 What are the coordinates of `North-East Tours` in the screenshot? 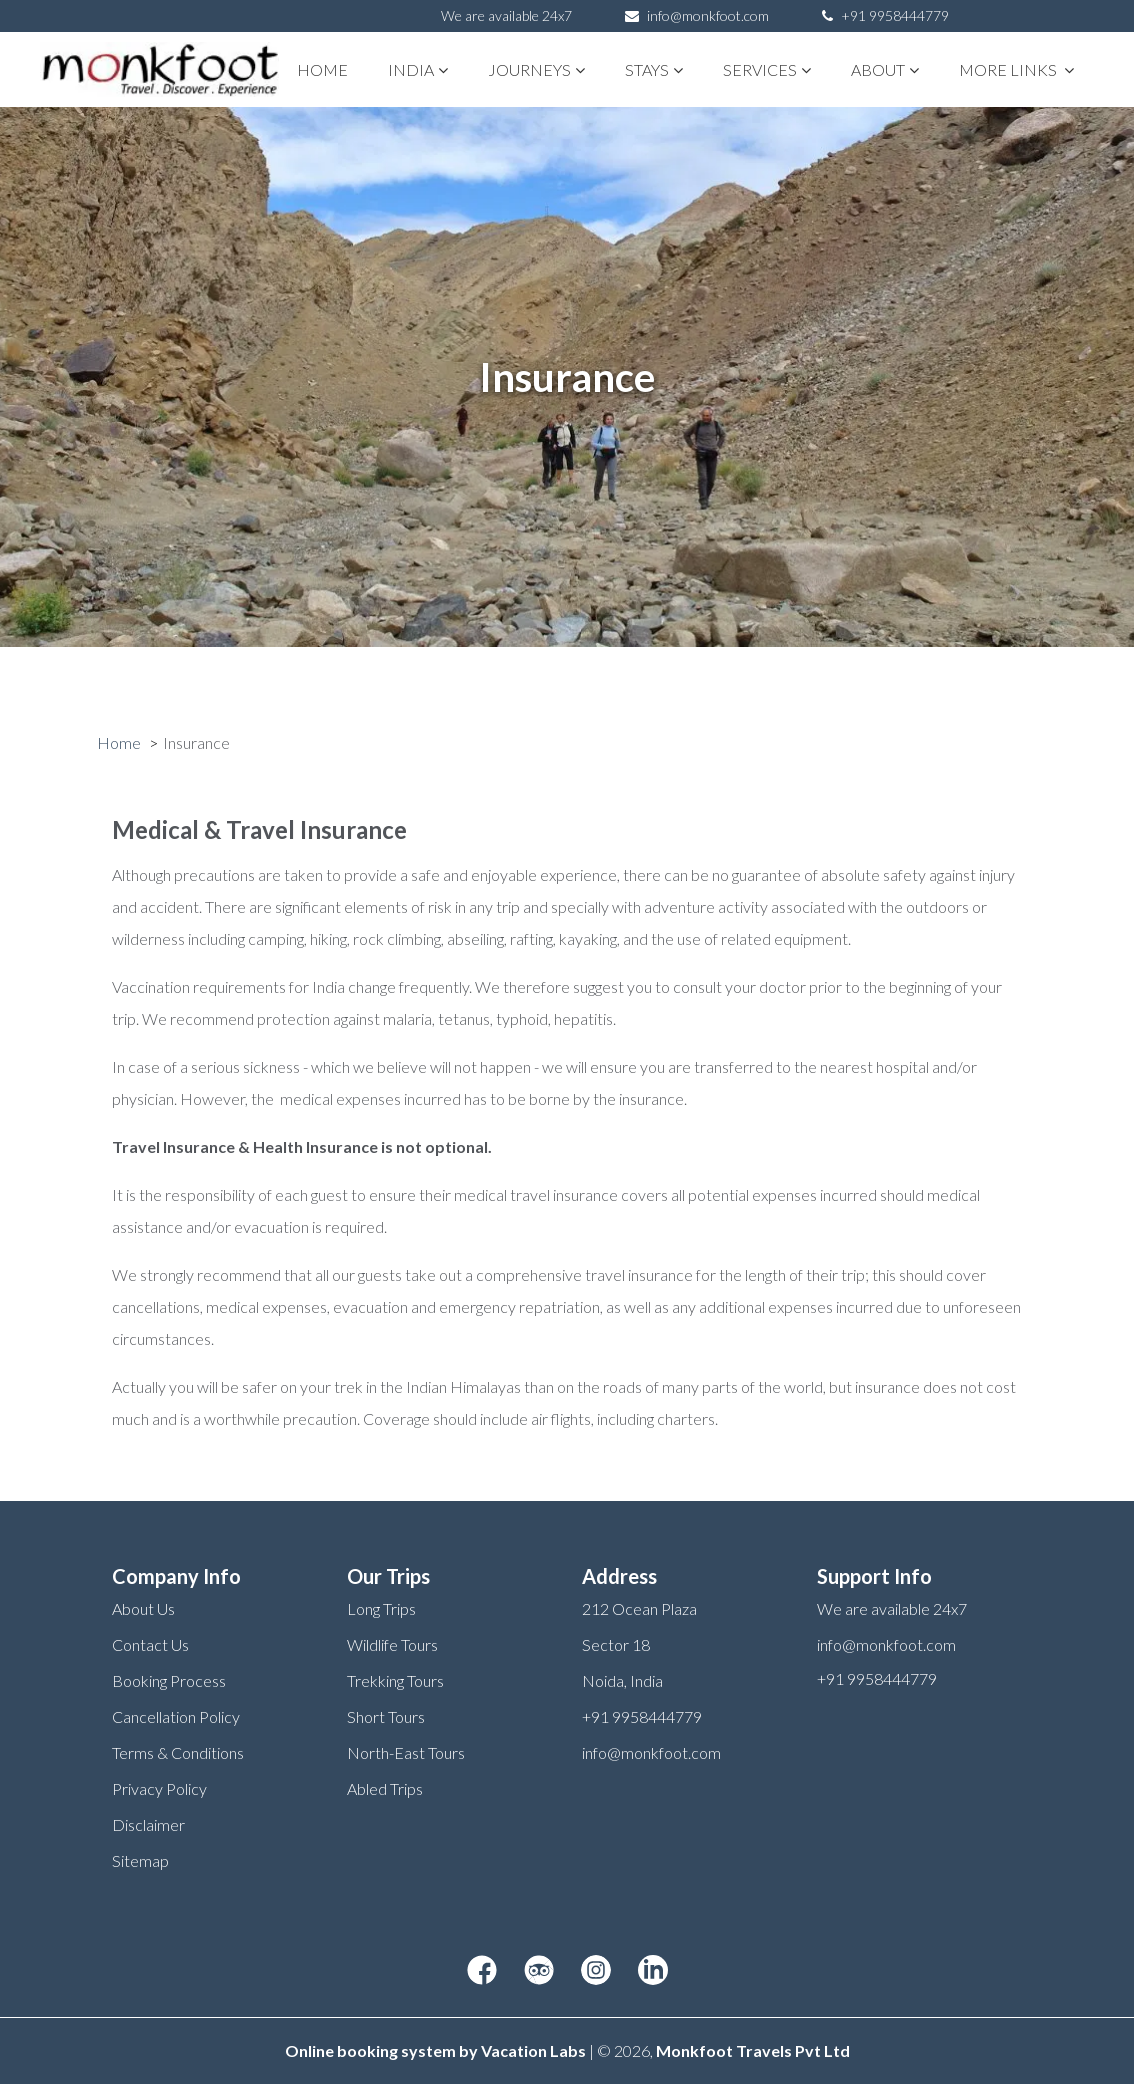 It's located at (406, 1752).